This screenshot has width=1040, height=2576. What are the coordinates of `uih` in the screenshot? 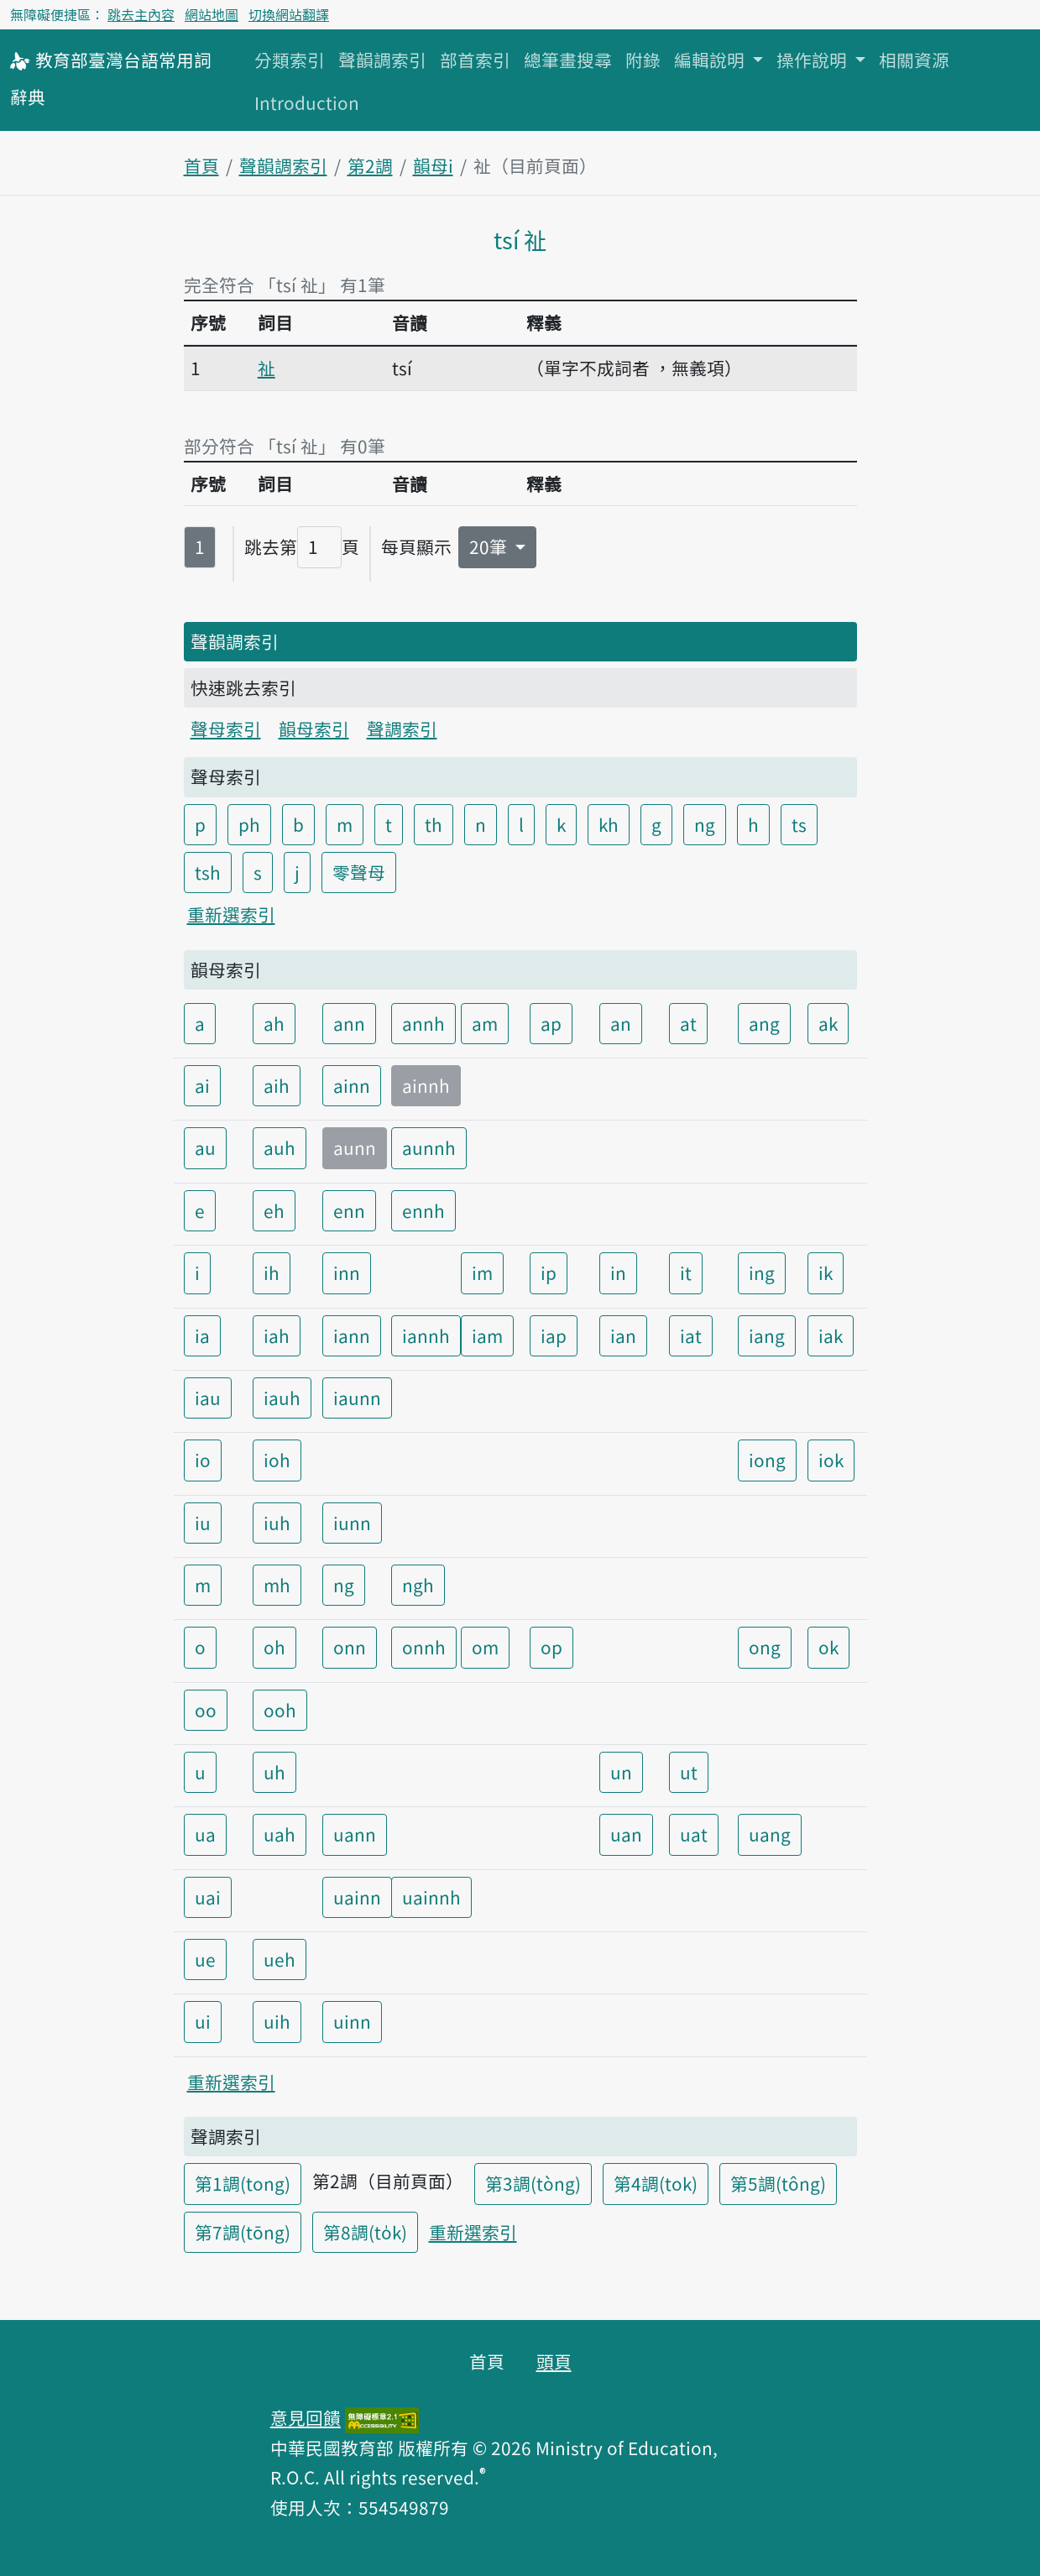 It's located at (277, 2021).